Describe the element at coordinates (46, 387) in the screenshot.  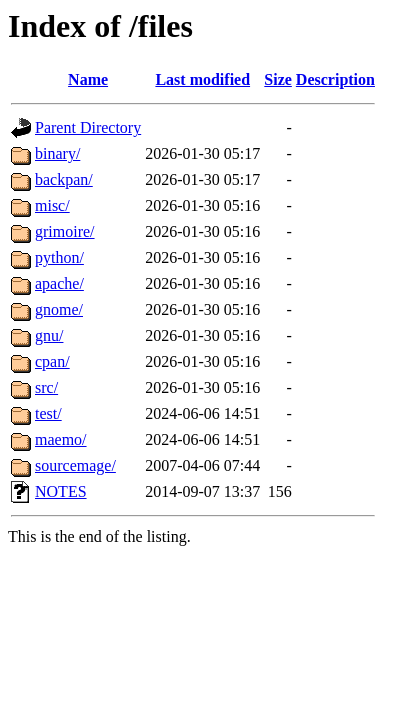
I see `src/` at that location.